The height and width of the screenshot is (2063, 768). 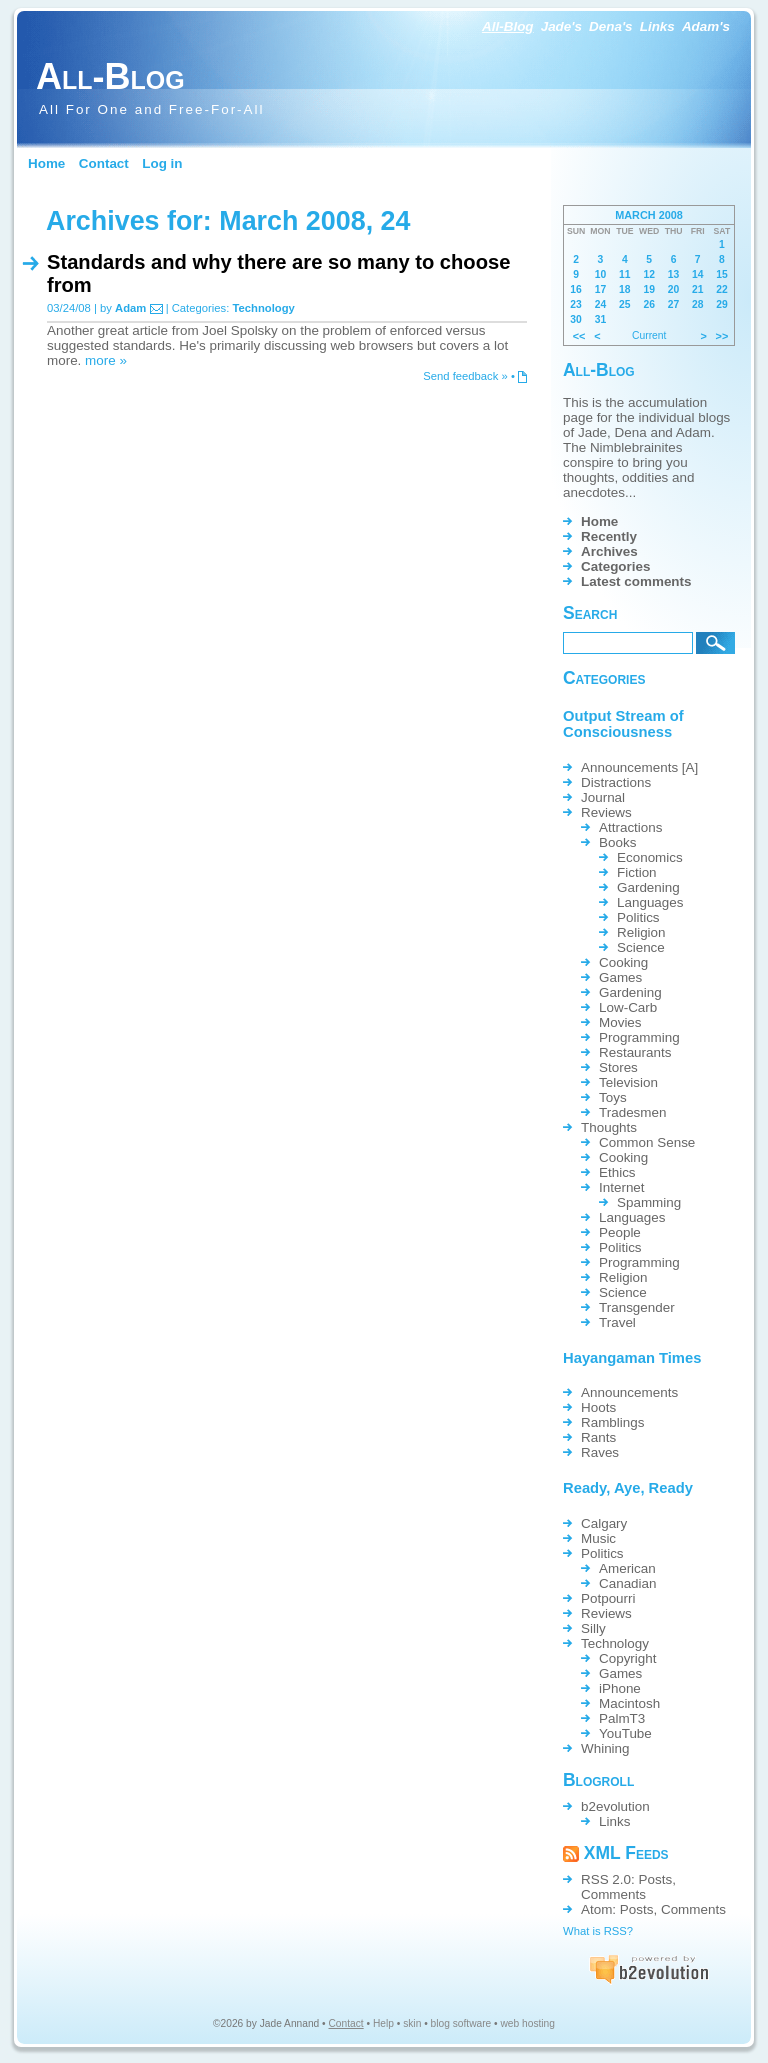 What do you see at coordinates (674, 274) in the screenshot?
I see `13` at bounding box center [674, 274].